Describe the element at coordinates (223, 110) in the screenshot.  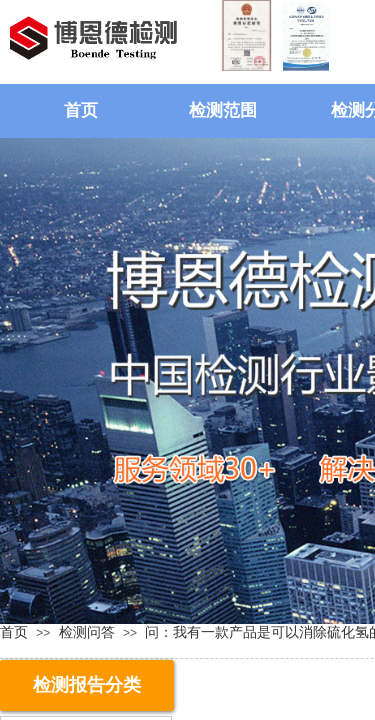
I see `检测范围` at that location.